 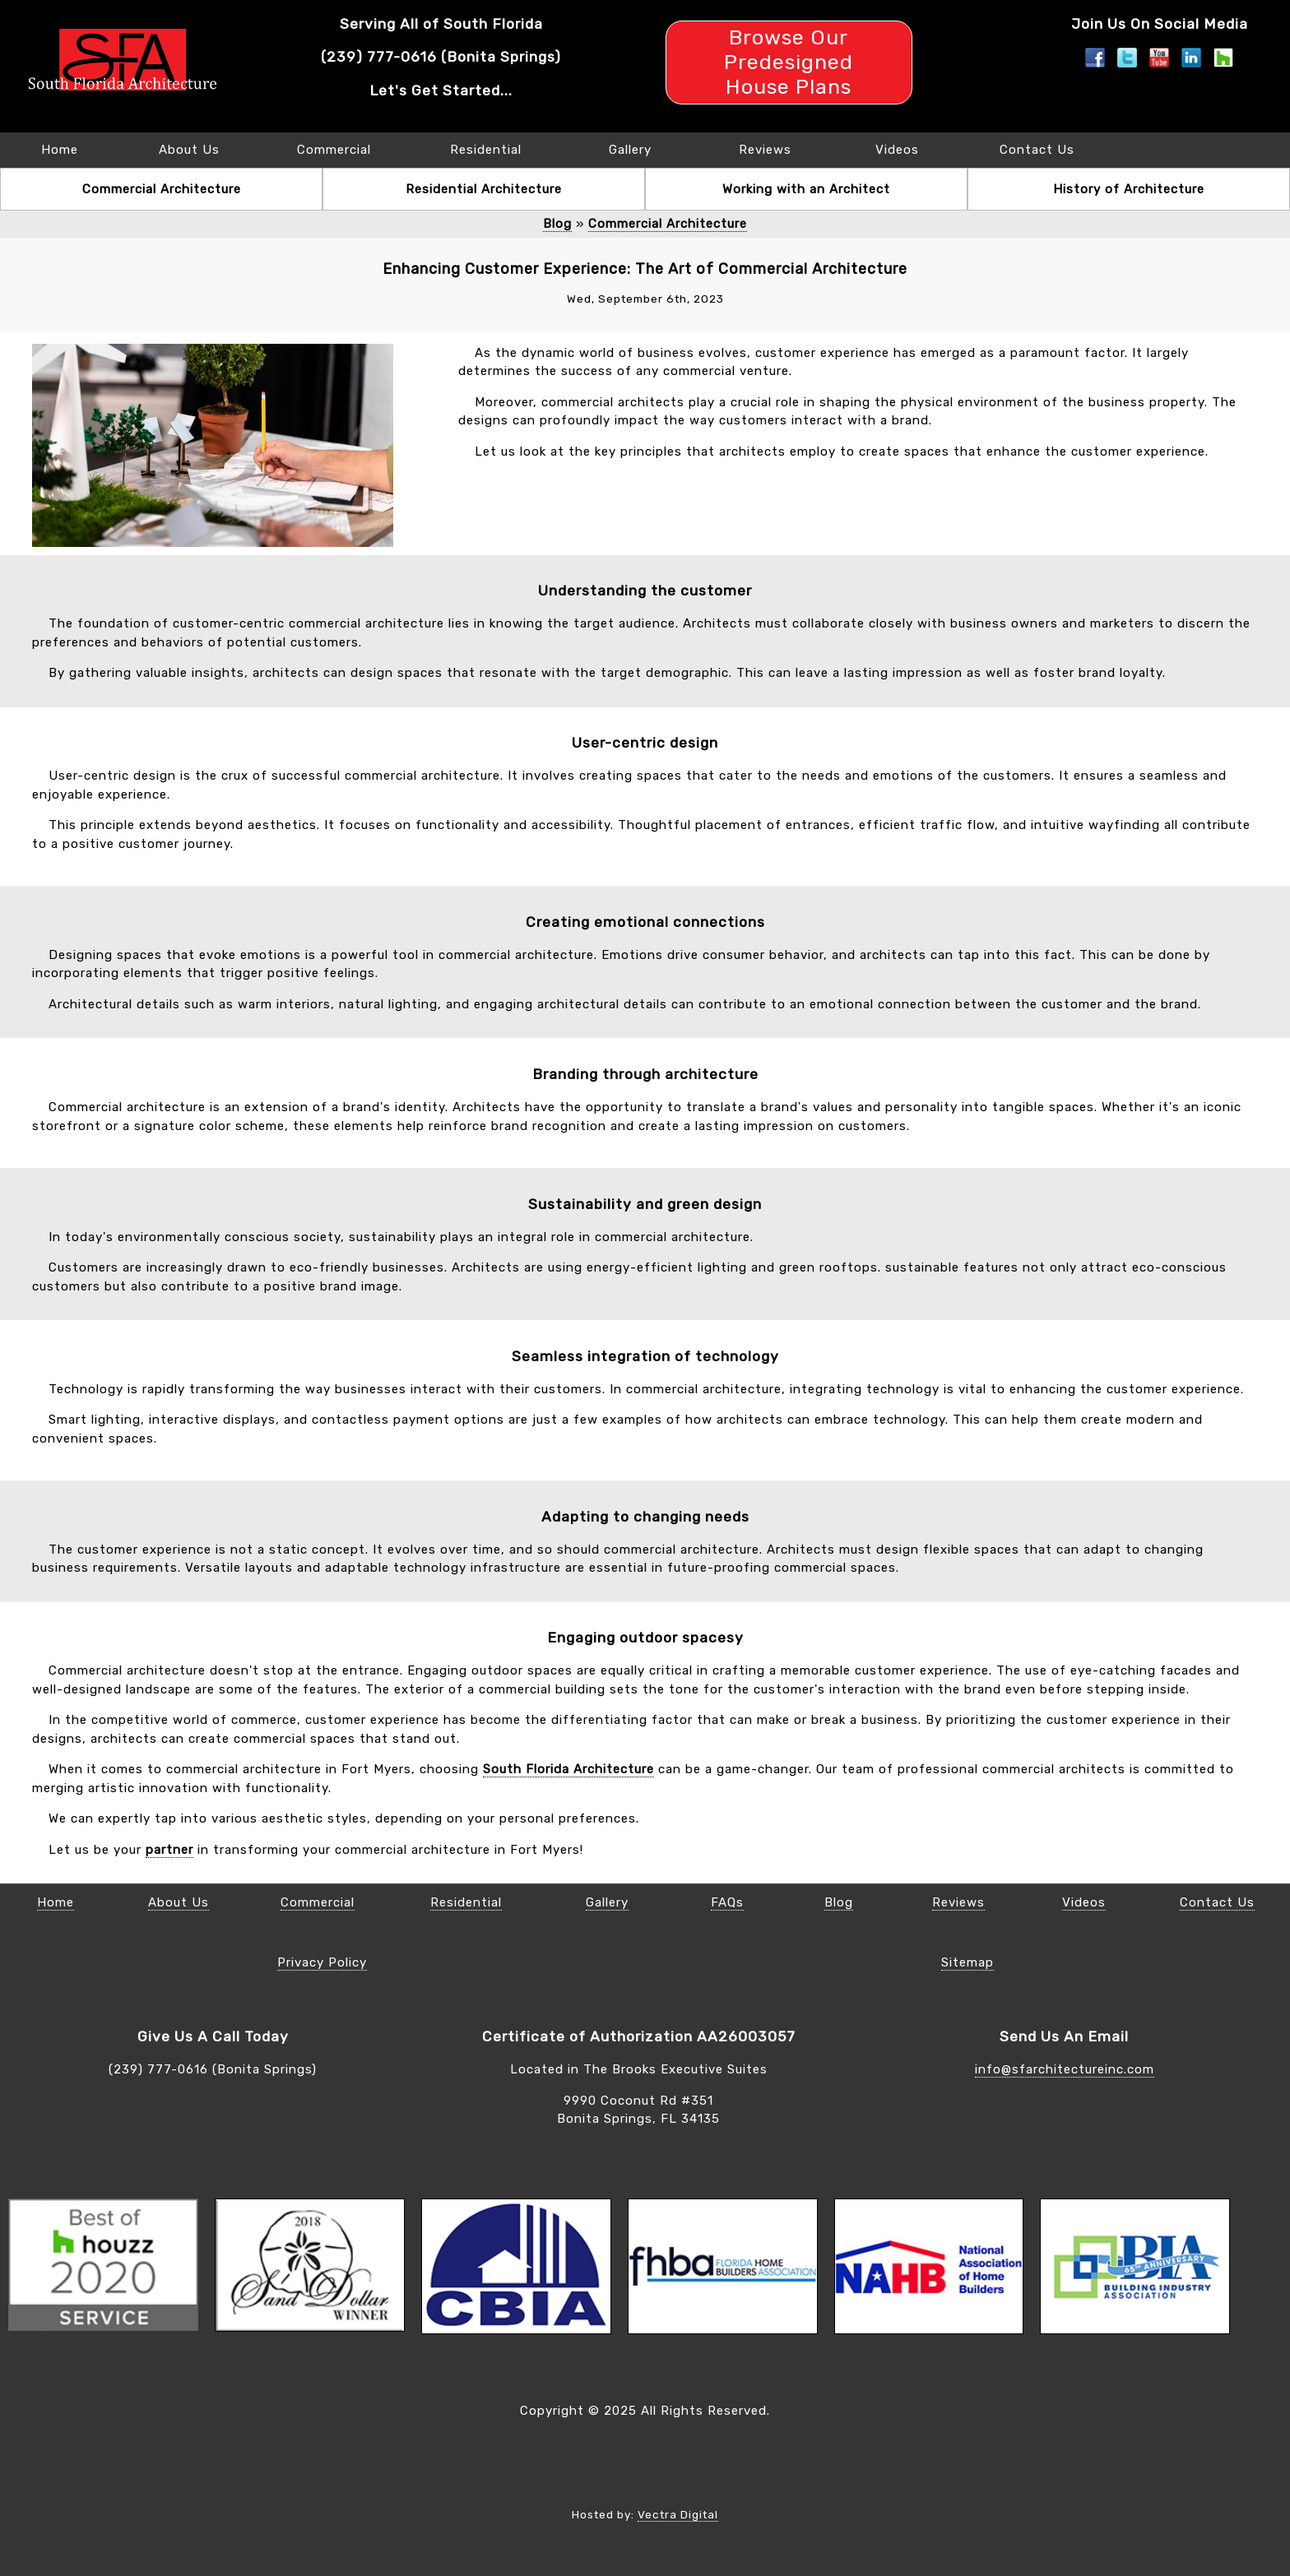 What do you see at coordinates (161, 189) in the screenshot?
I see `Commercial Architecture` at bounding box center [161, 189].